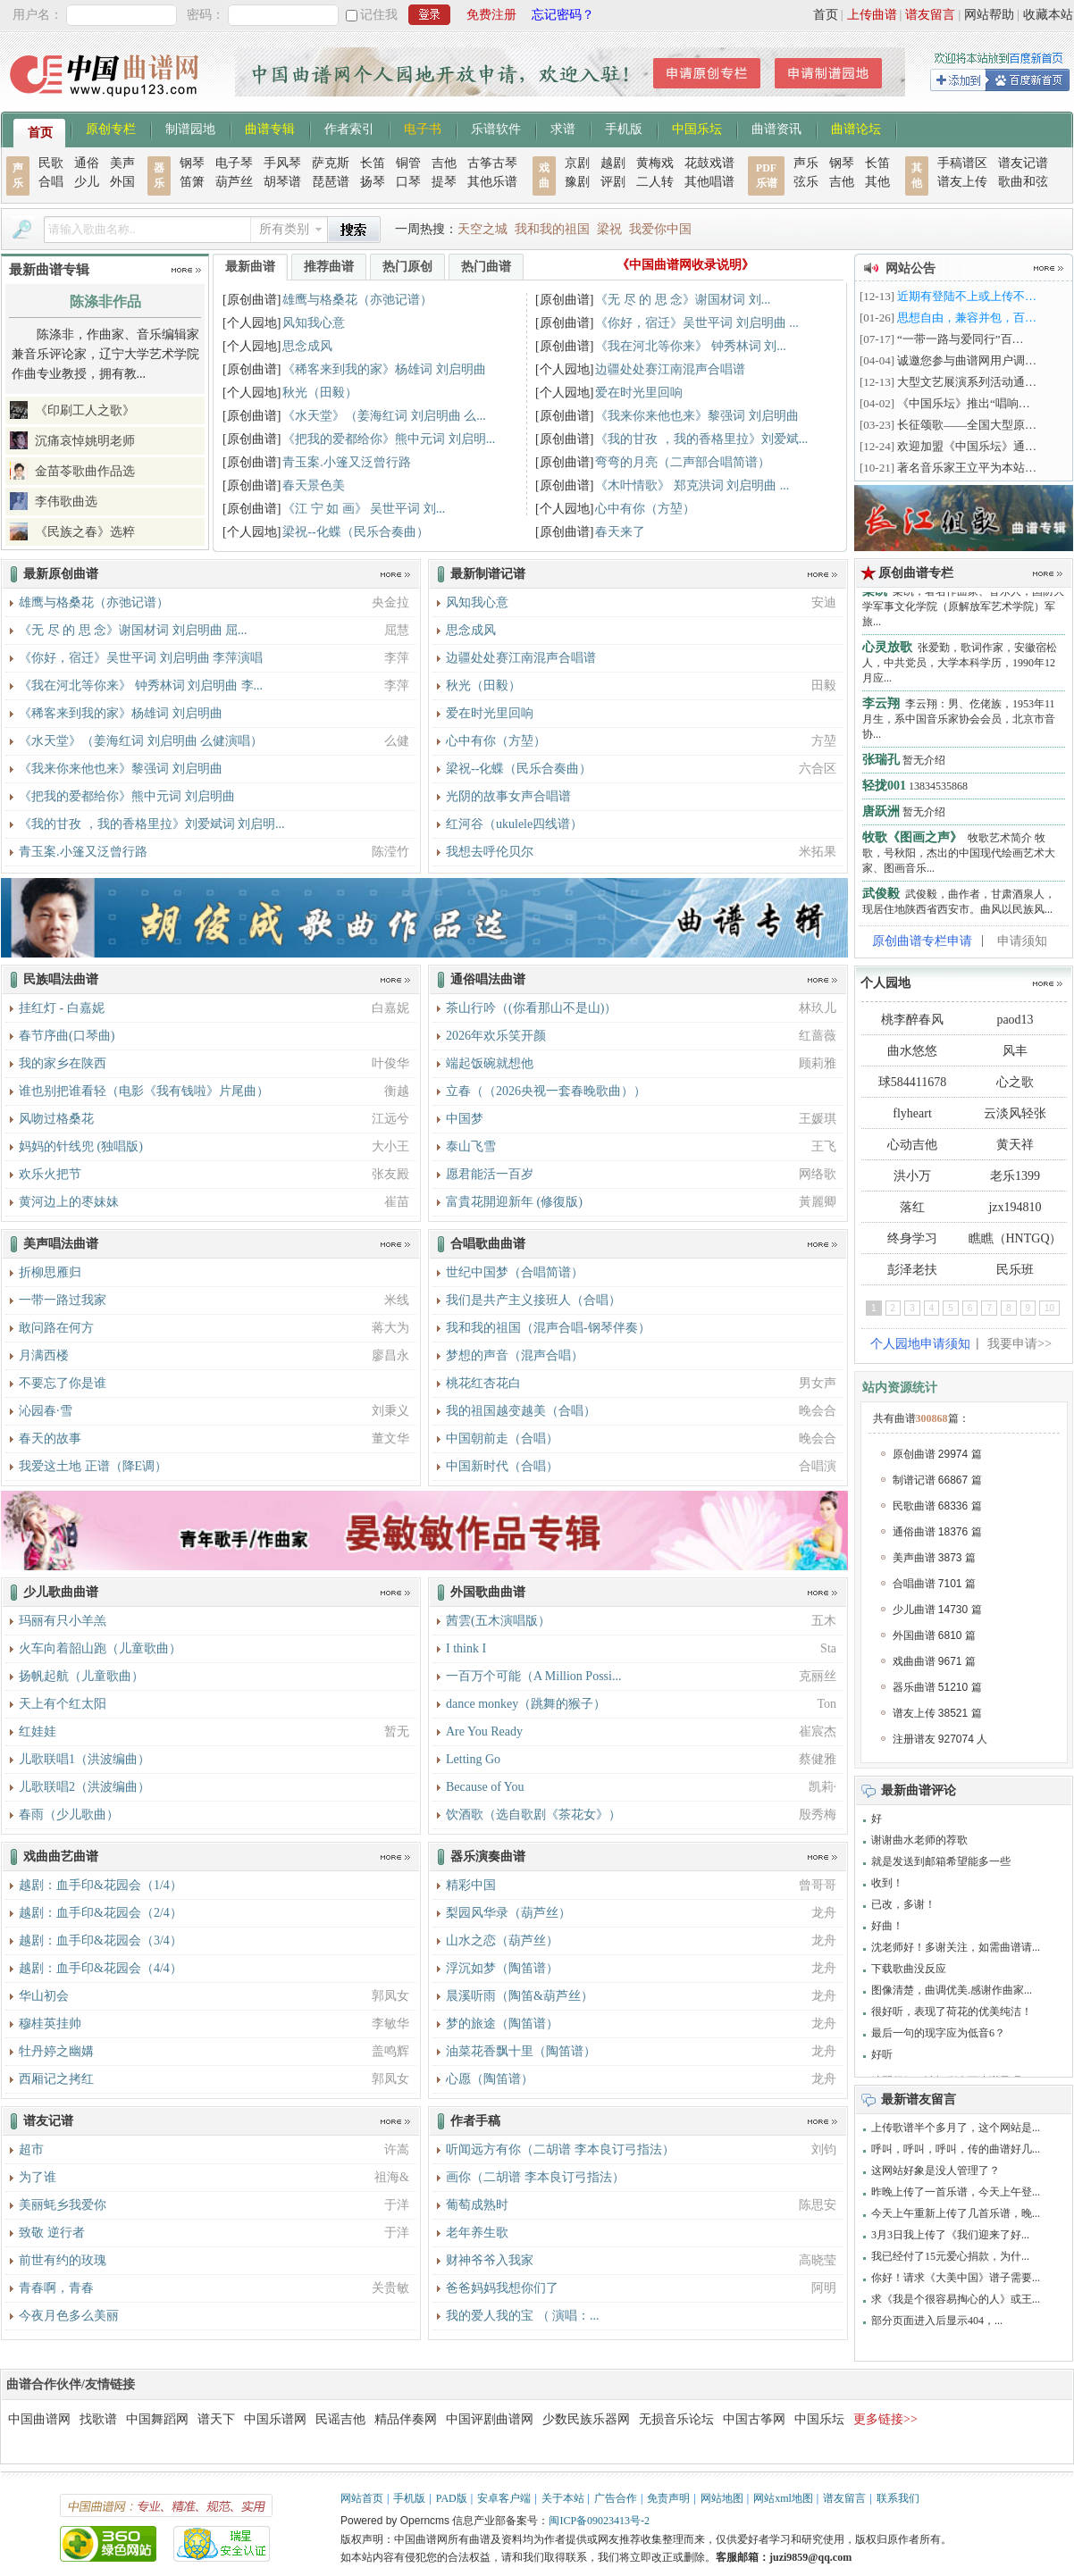 This screenshot has height=2576, width=1074. I want to click on 豫剧, so click(577, 181).